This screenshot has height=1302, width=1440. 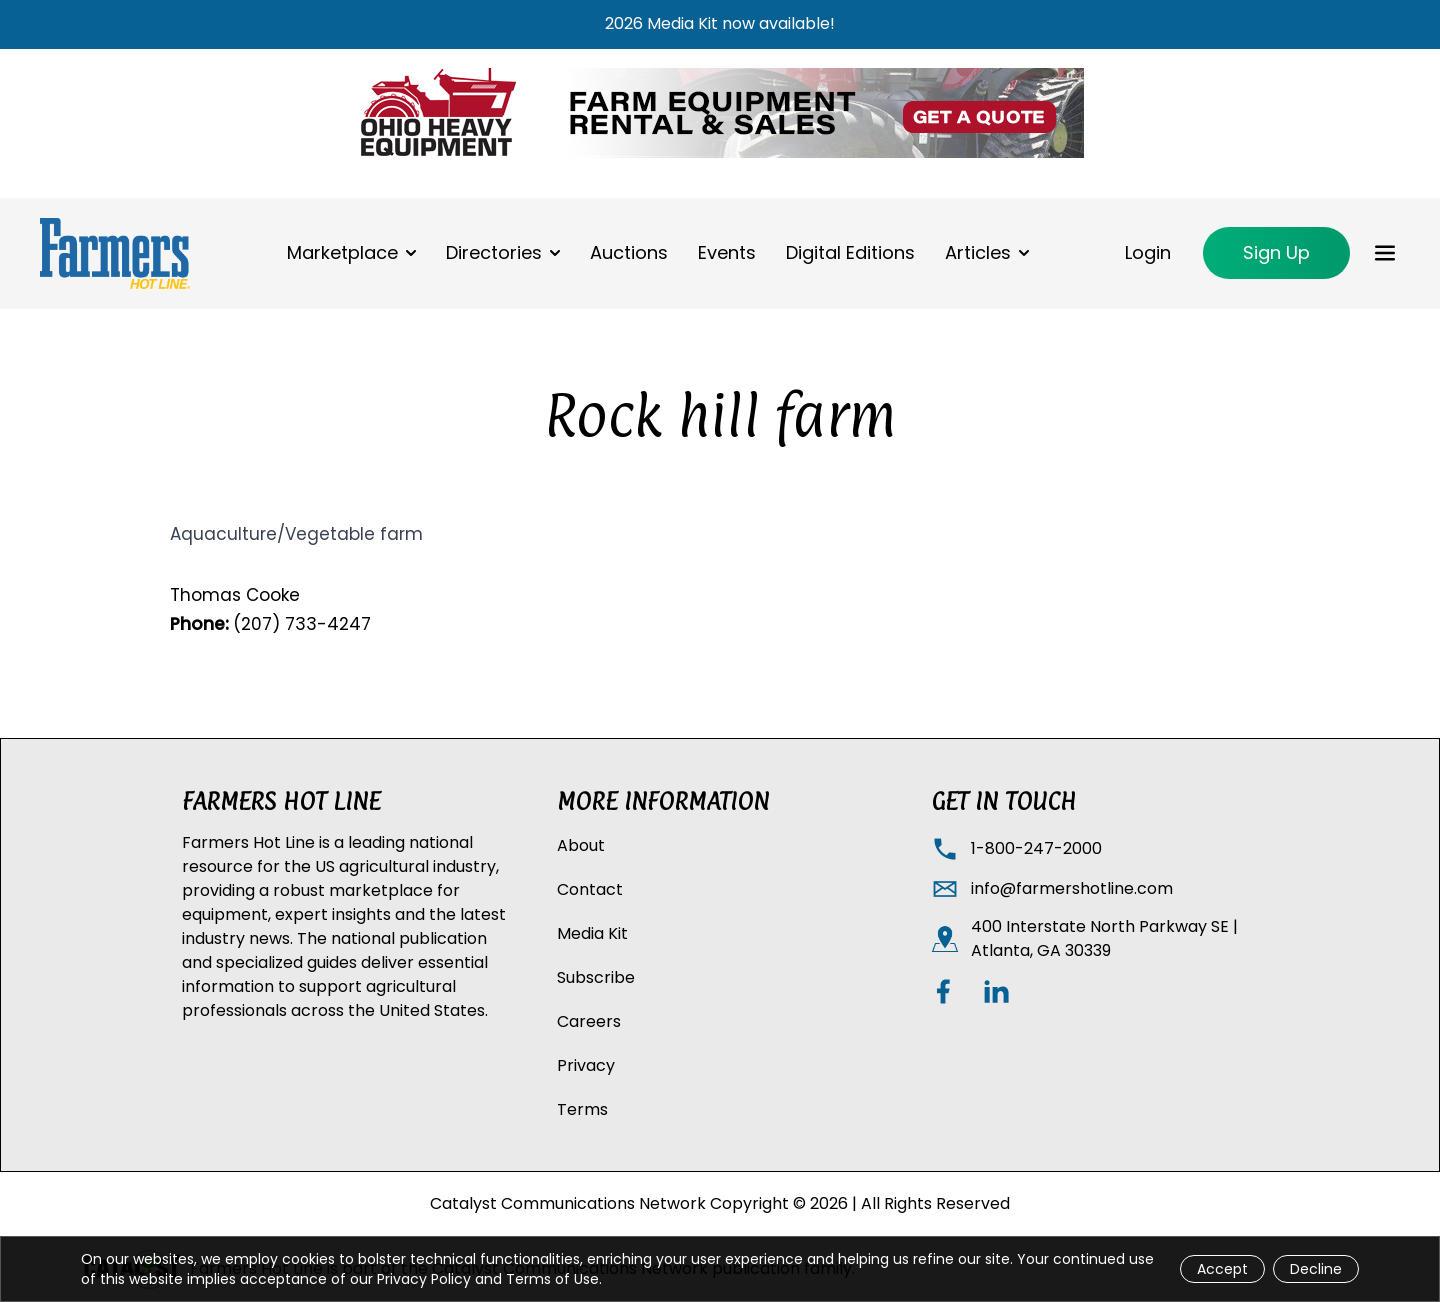 I want to click on Terms, so click(x=582, y=1109).